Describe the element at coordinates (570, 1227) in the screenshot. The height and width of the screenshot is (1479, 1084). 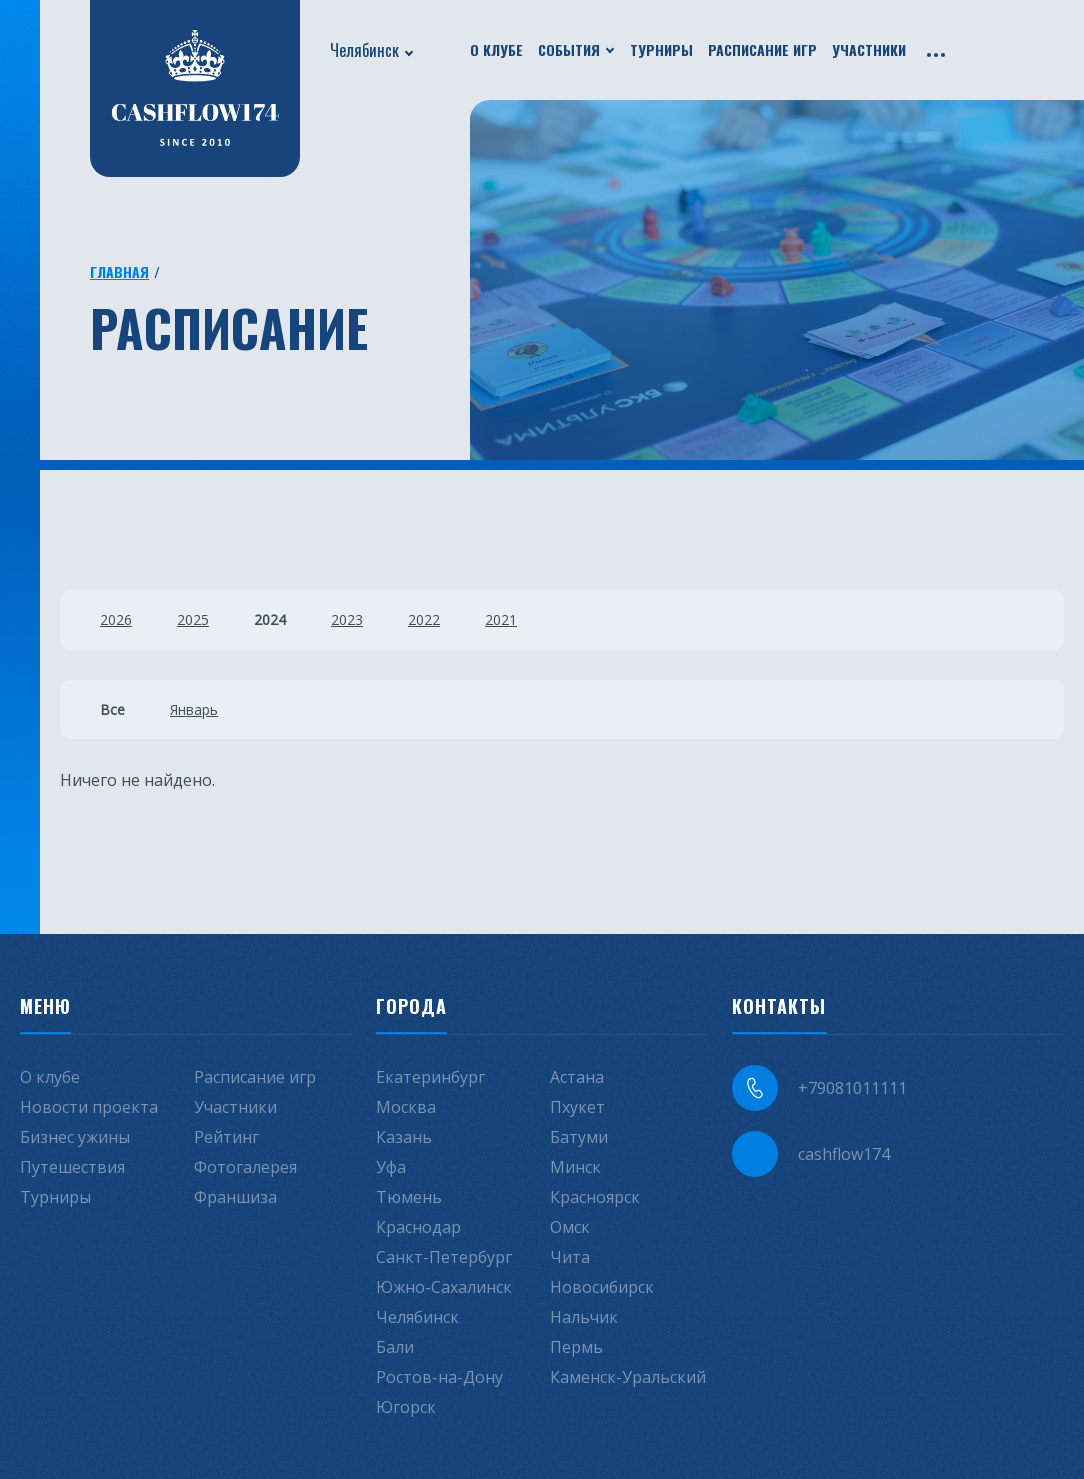
I see `Омск` at that location.